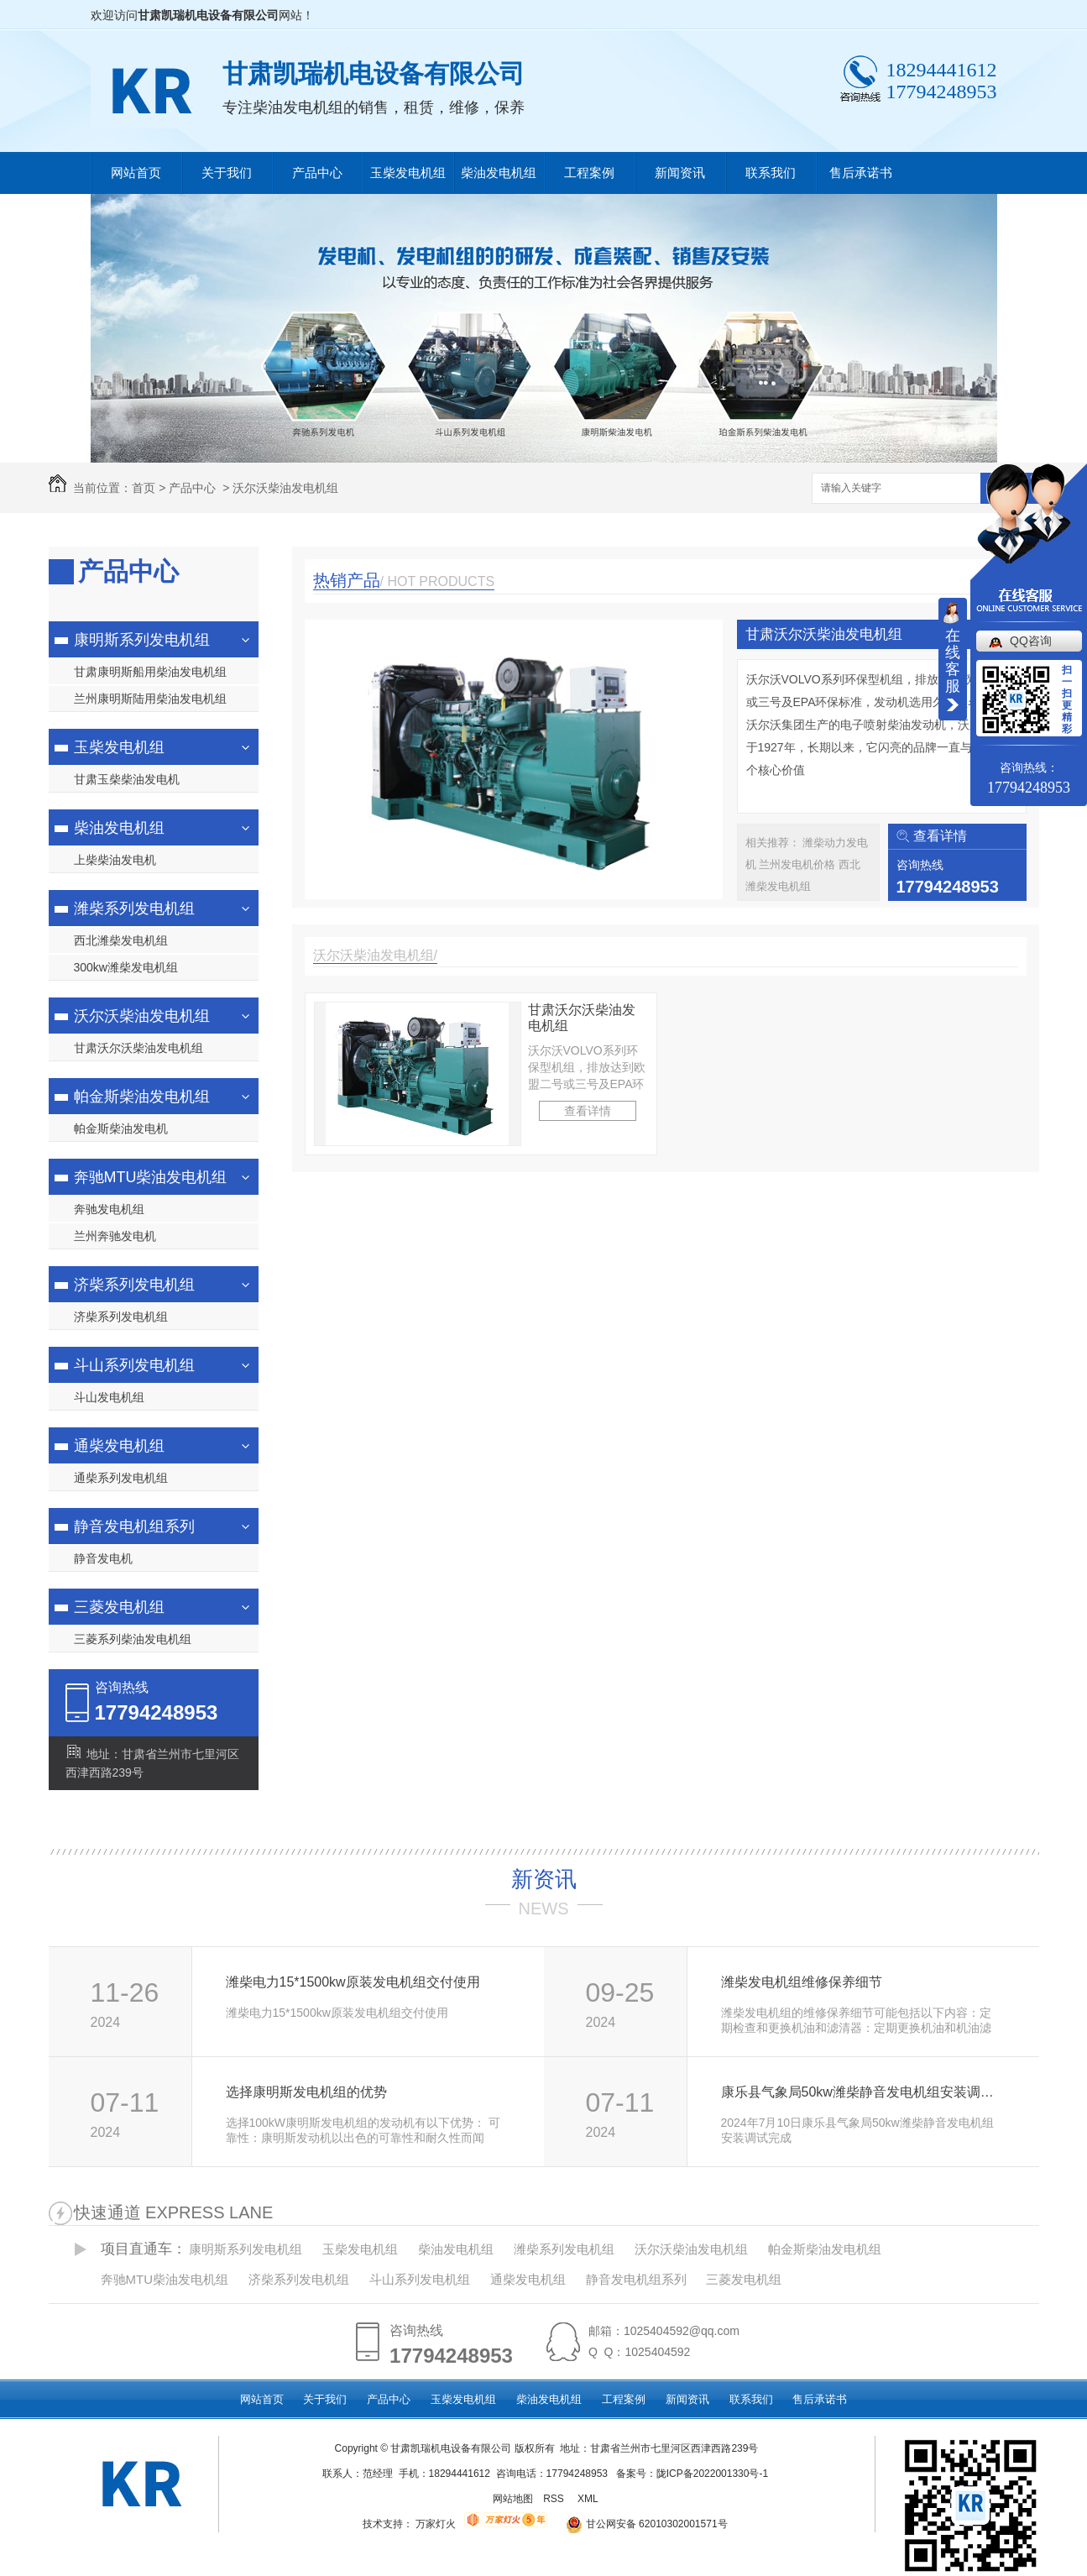  Describe the element at coordinates (142, 1096) in the screenshot. I see `帕金斯柴油发电机组` at that location.